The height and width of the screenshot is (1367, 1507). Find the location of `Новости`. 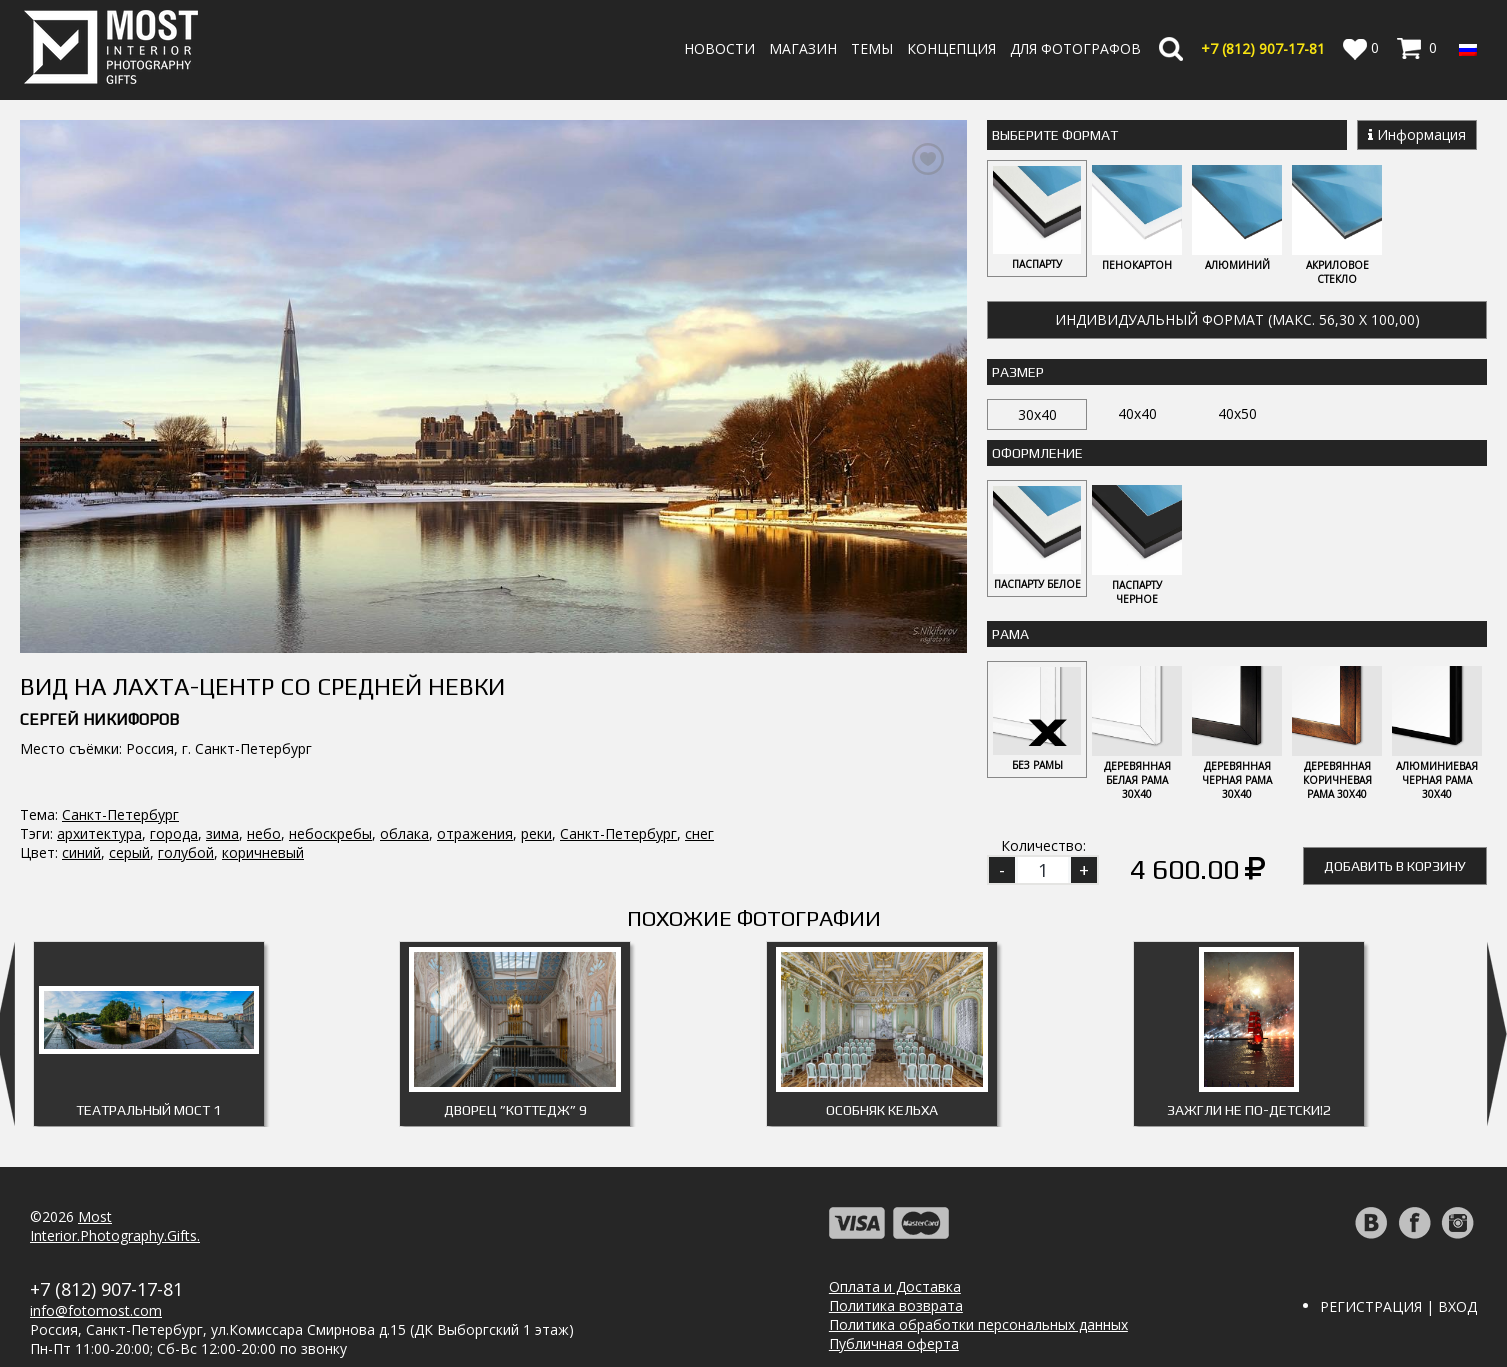

Новости is located at coordinates (719, 48).